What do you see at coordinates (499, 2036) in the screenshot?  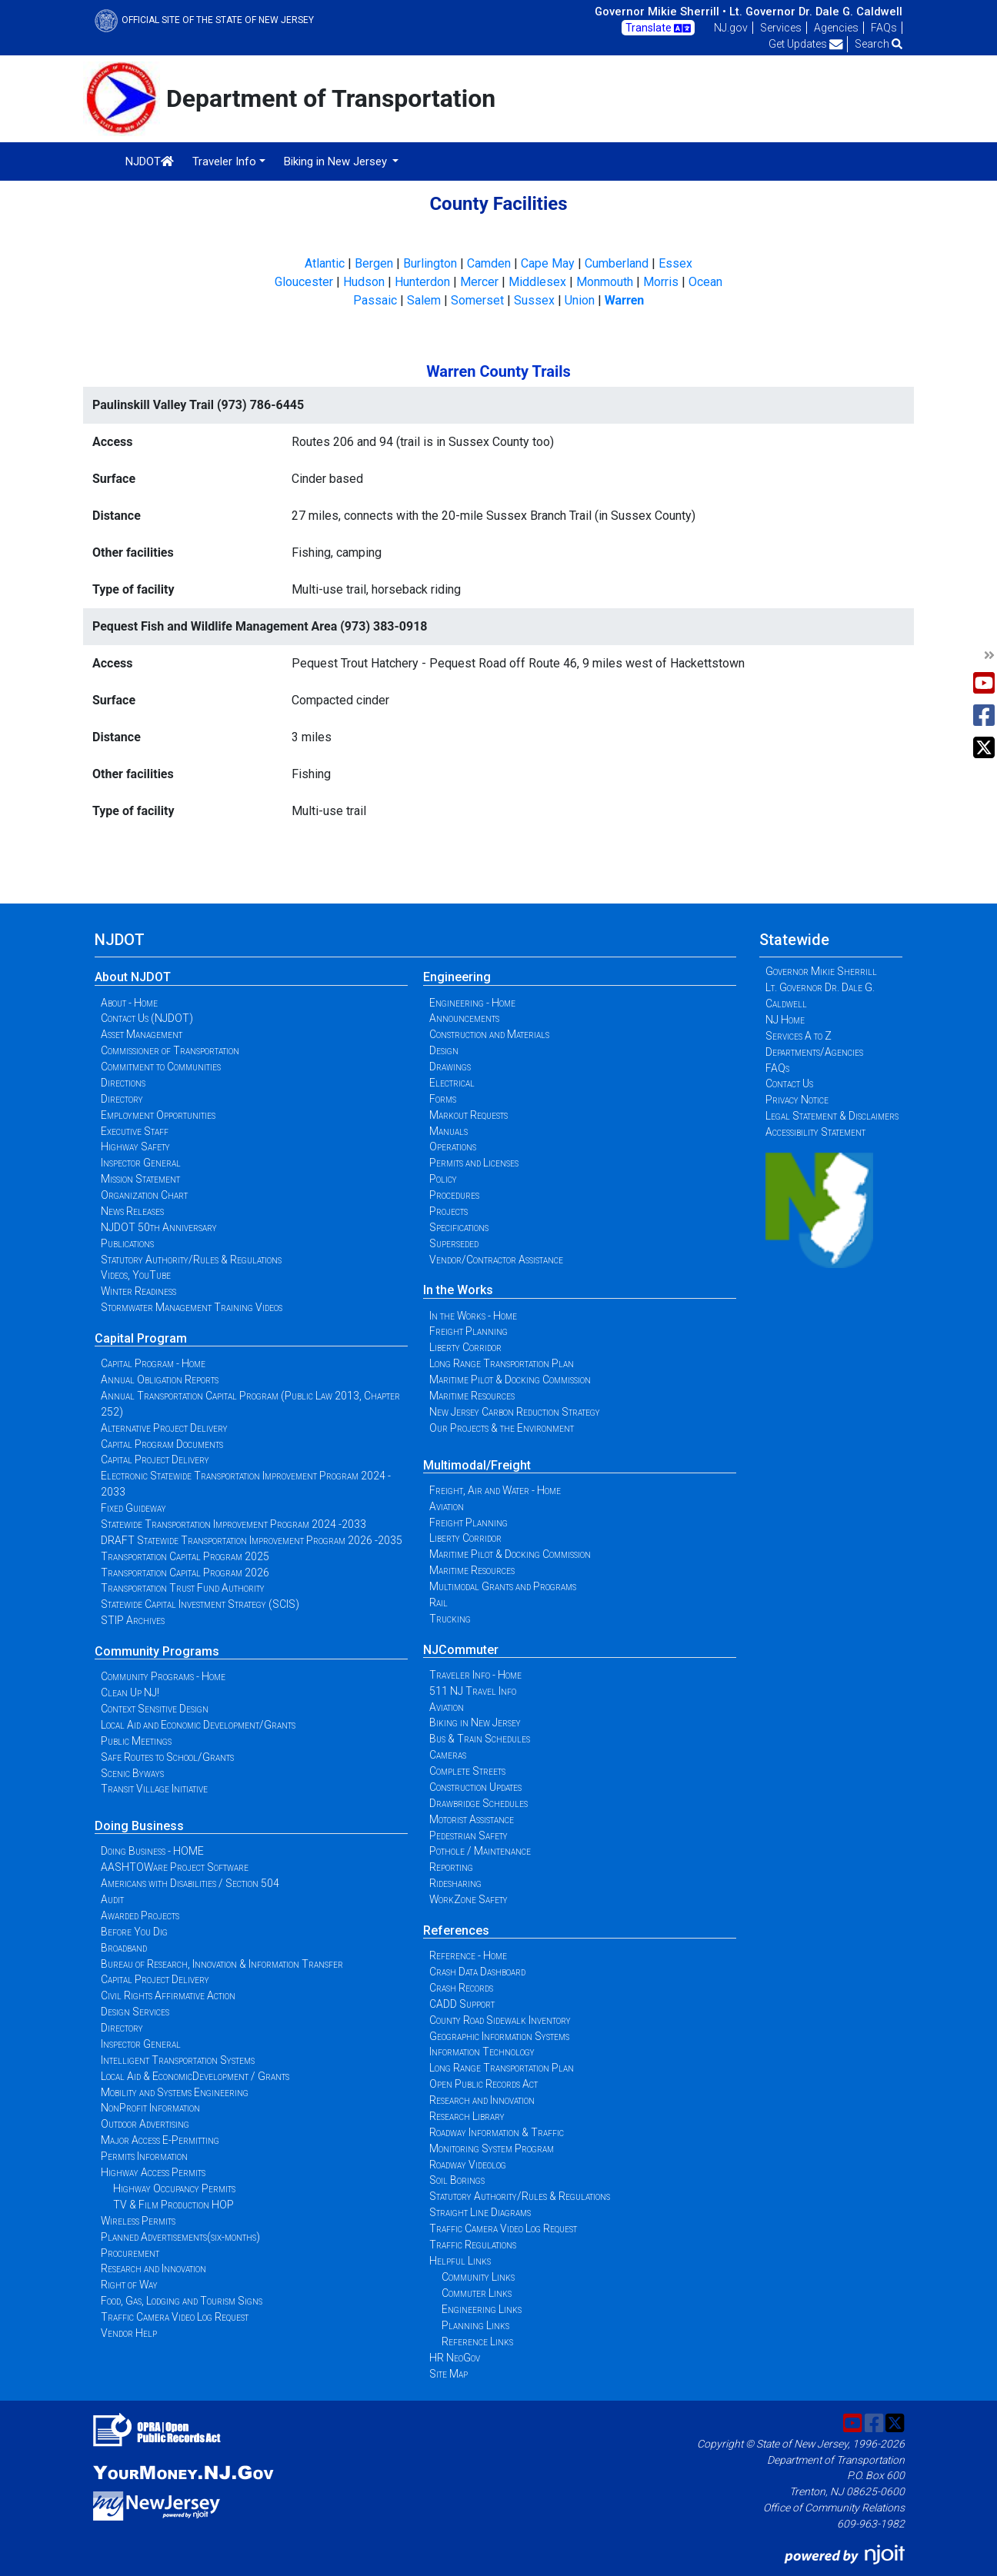 I see `Geographic Information Systems` at bounding box center [499, 2036].